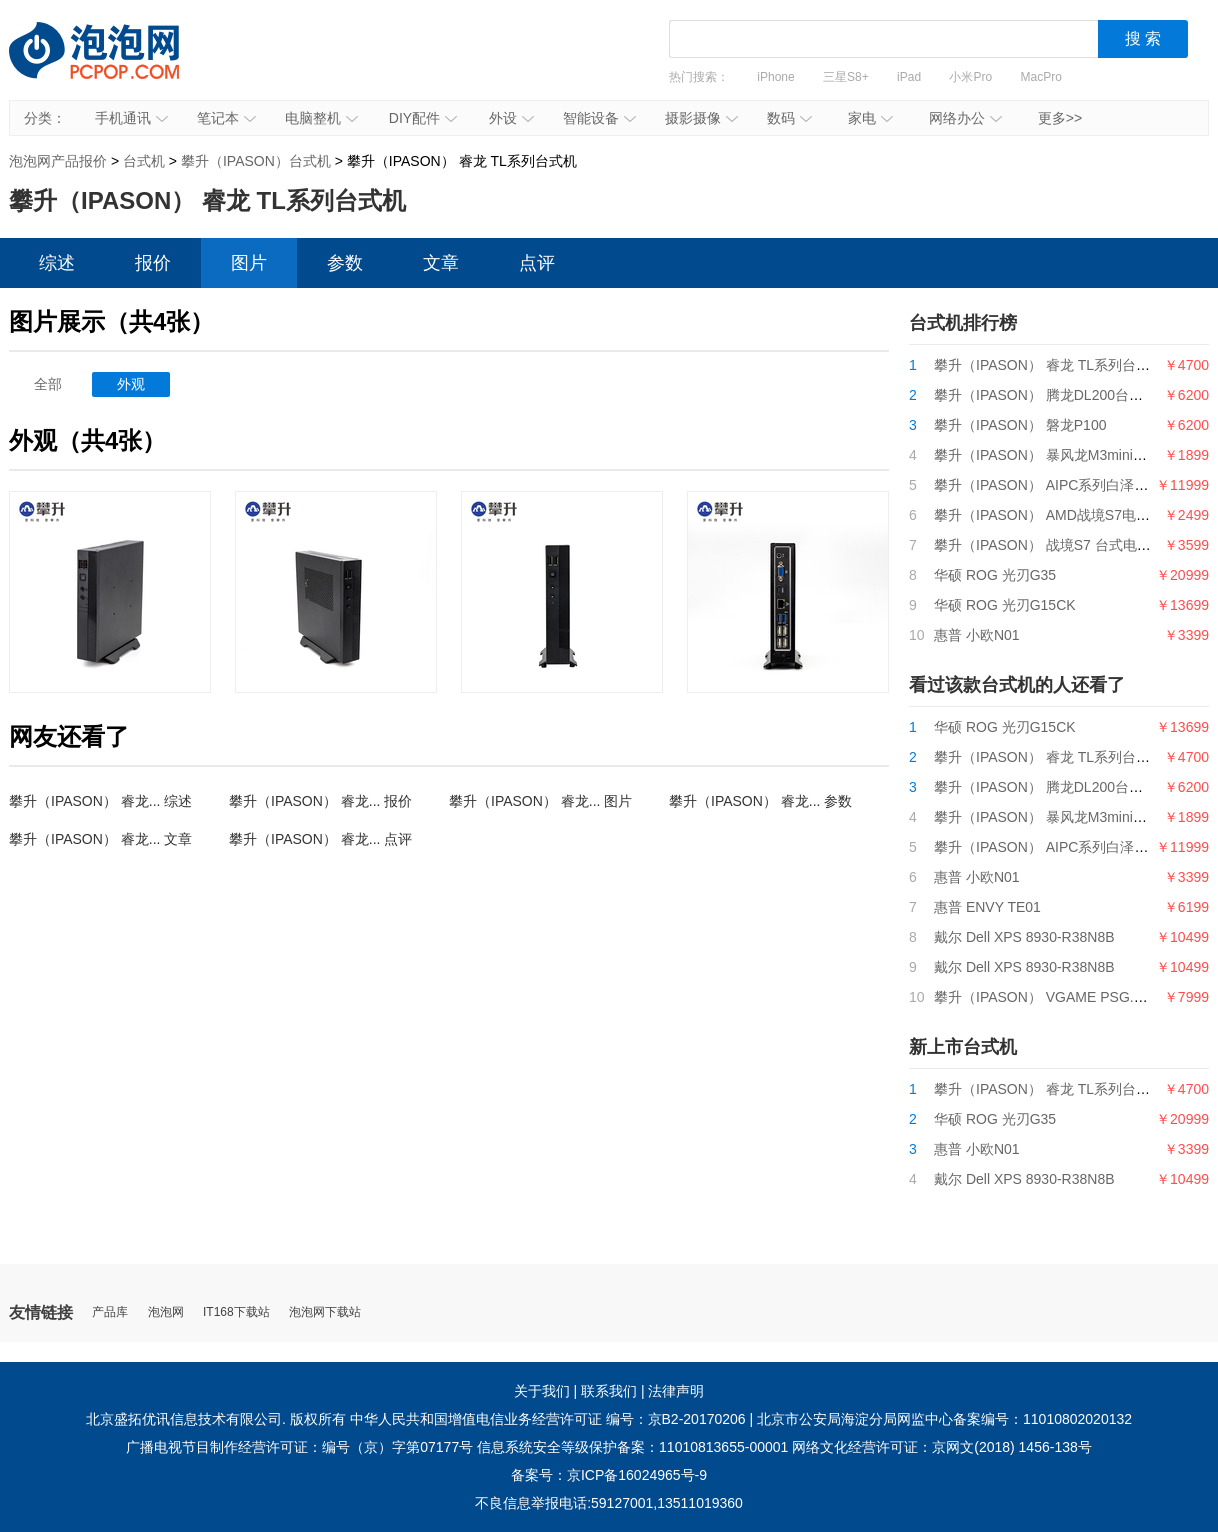  I want to click on 笔记本, so click(226, 118).